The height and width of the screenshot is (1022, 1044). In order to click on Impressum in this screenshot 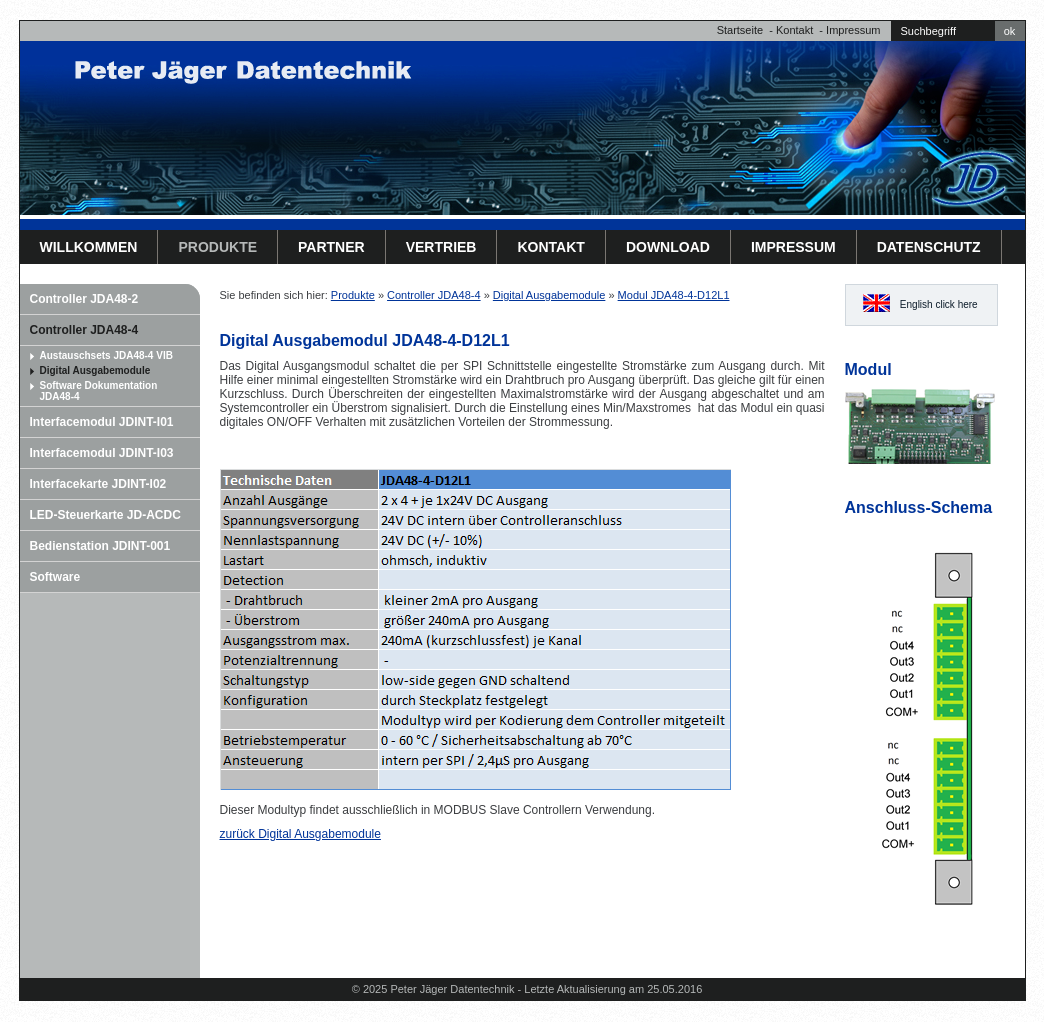, I will do `click(853, 30)`.